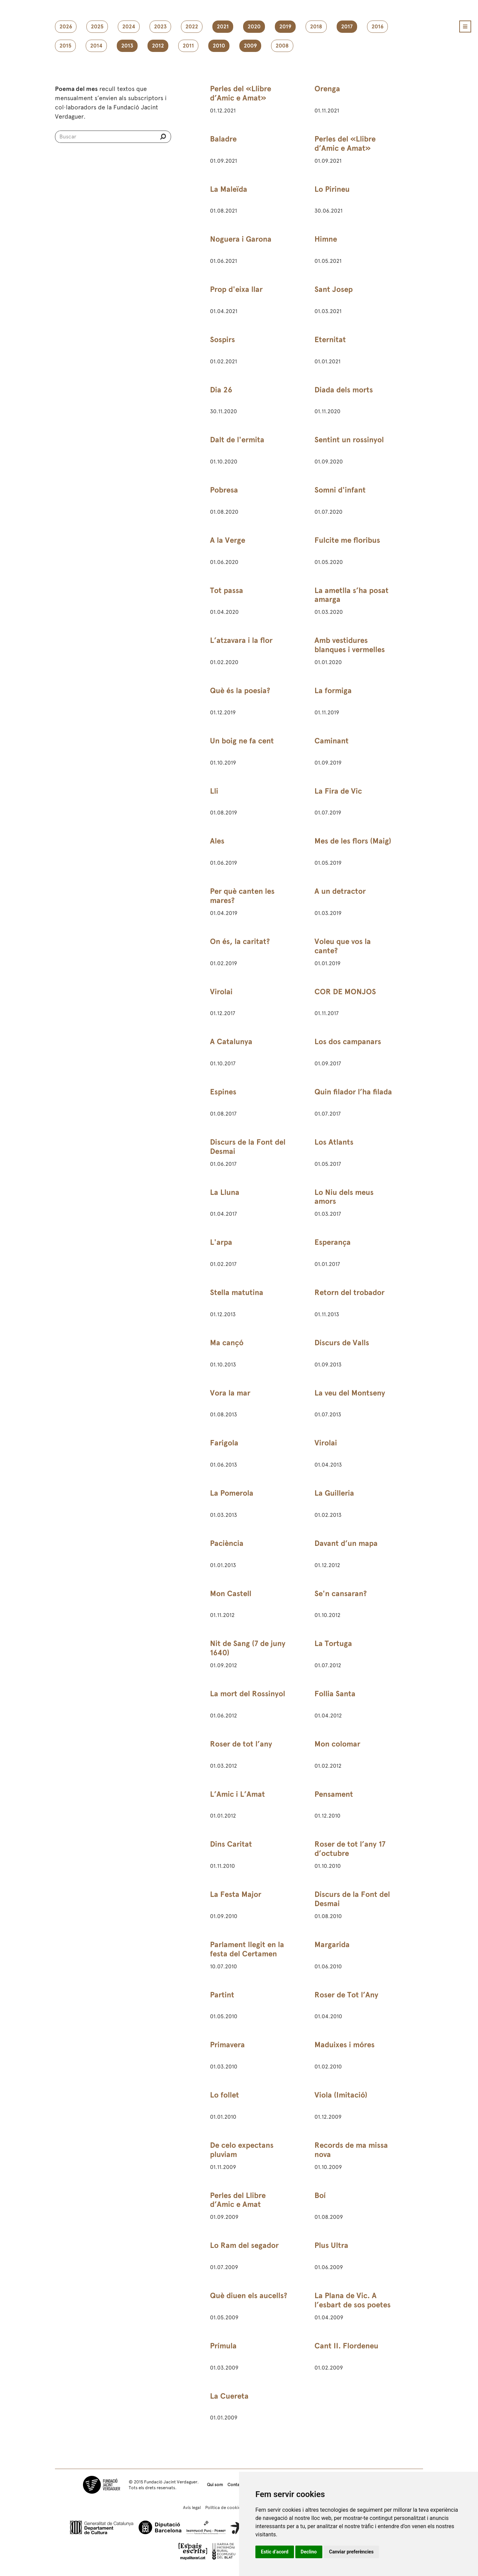 The width and height of the screenshot is (478, 2576). I want to click on Se'n cansaran?, so click(340, 1593).